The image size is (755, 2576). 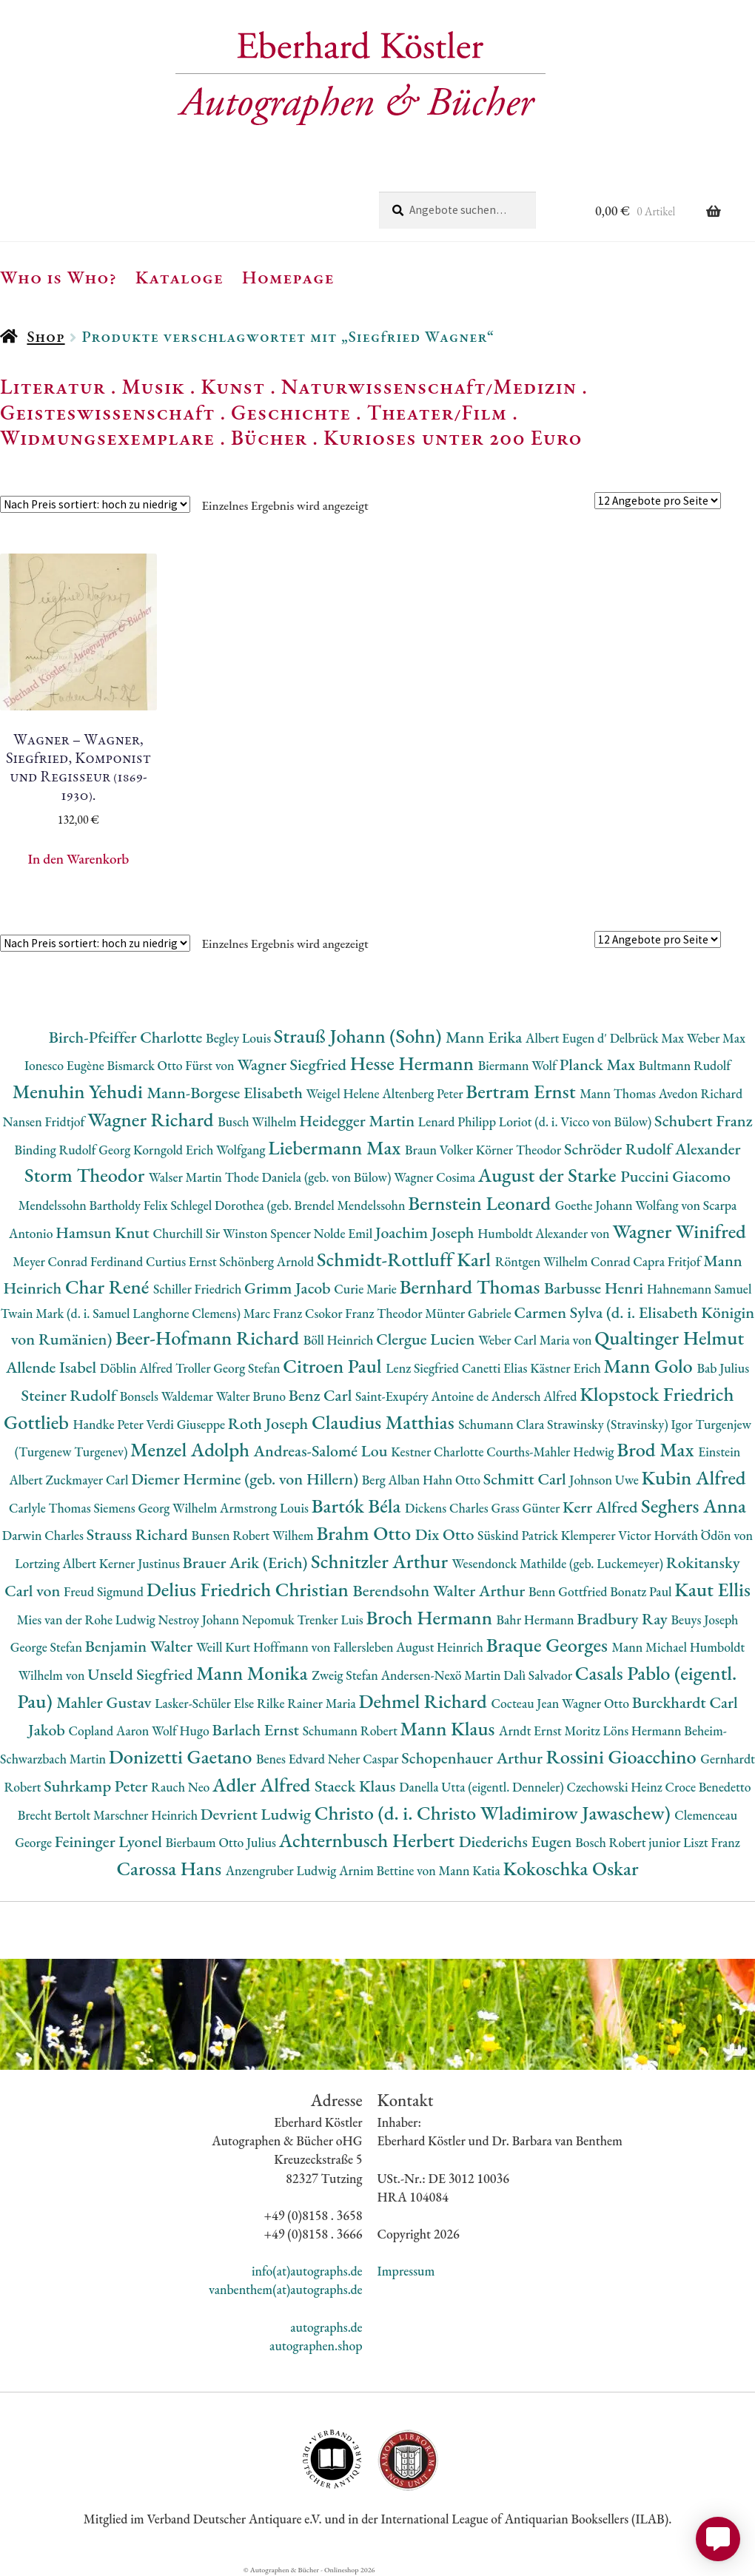 I want to click on Schiller Friedrich, so click(x=198, y=1288).